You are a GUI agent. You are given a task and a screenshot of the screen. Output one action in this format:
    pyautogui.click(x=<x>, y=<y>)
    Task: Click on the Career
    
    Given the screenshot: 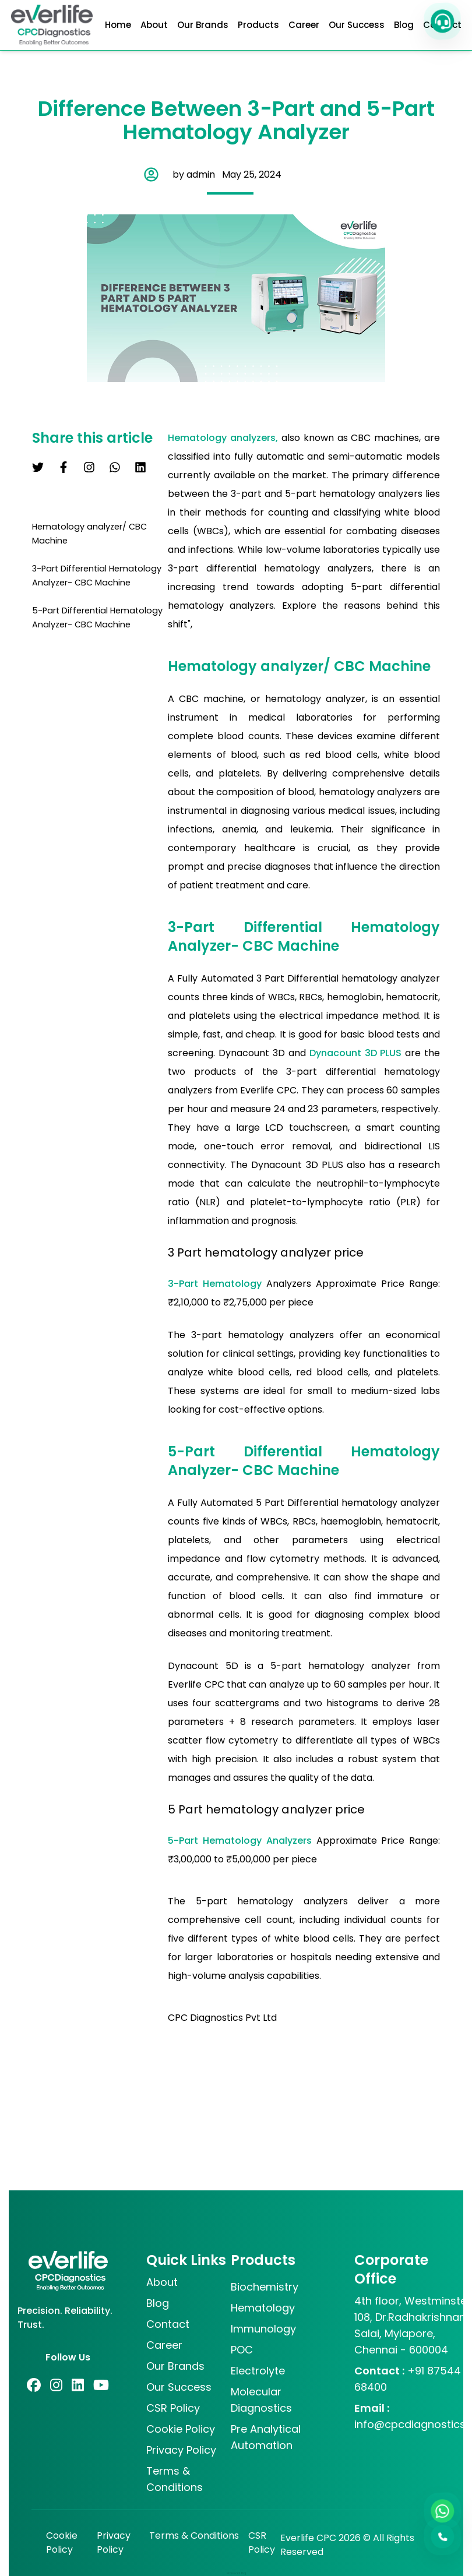 What is the action you would take?
    pyautogui.click(x=303, y=25)
    